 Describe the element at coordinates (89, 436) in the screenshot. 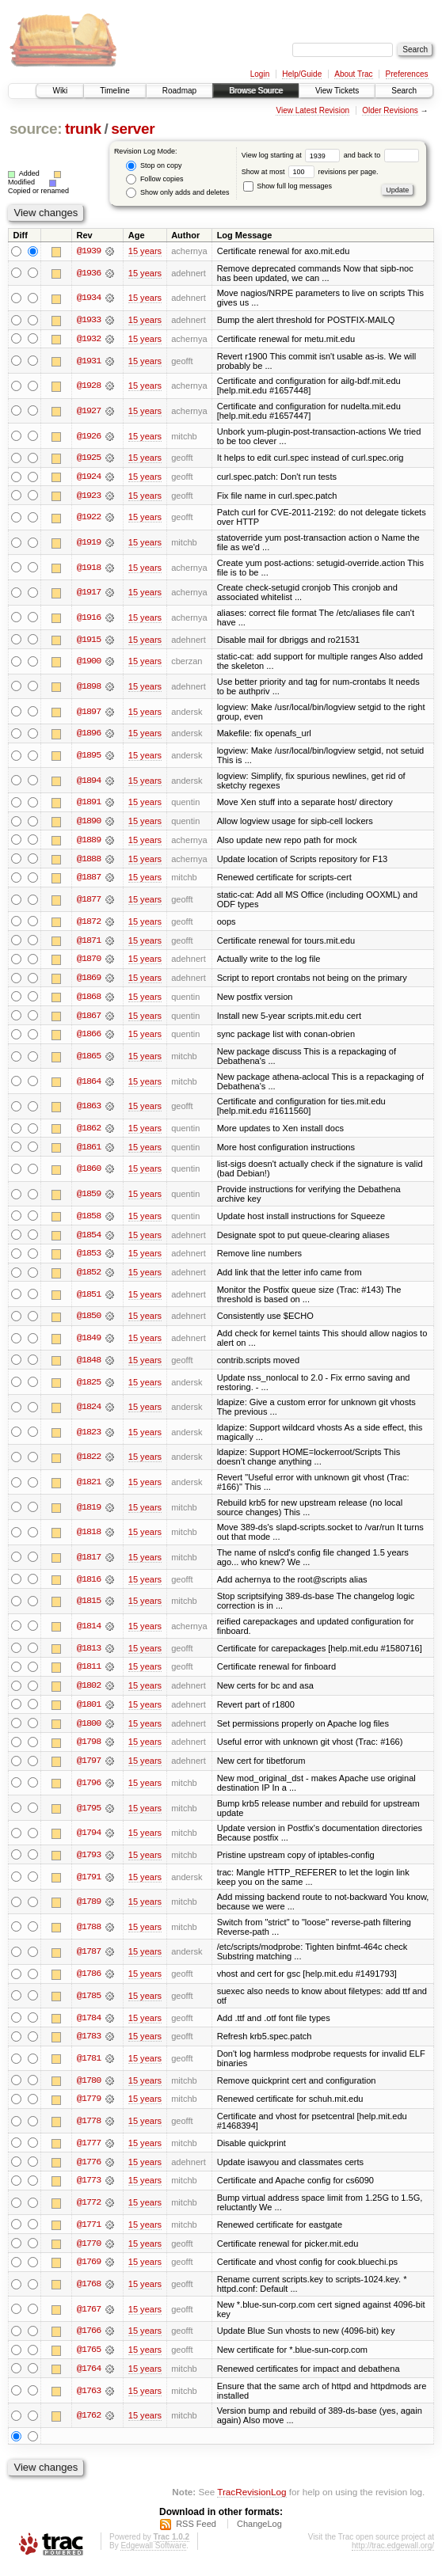

I see `@1926` at that location.